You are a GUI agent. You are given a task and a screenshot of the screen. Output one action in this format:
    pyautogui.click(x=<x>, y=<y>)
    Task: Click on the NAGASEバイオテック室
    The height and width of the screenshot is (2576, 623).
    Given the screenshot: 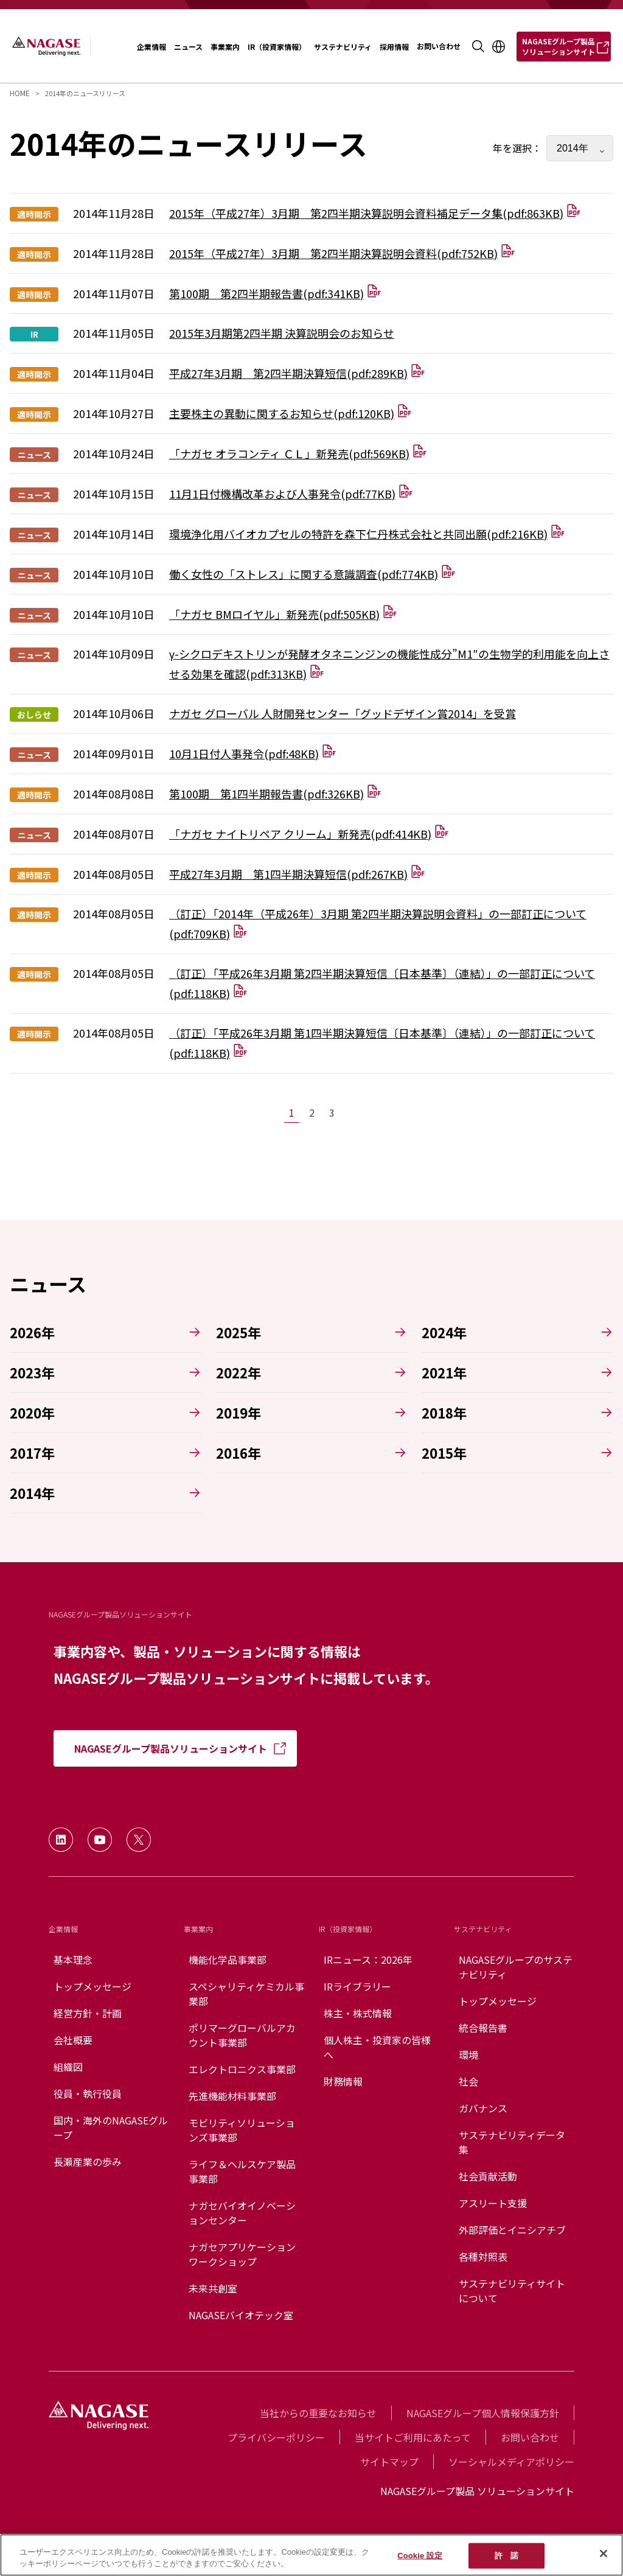 What is the action you would take?
    pyautogui.click(x=241, y=2315)
    